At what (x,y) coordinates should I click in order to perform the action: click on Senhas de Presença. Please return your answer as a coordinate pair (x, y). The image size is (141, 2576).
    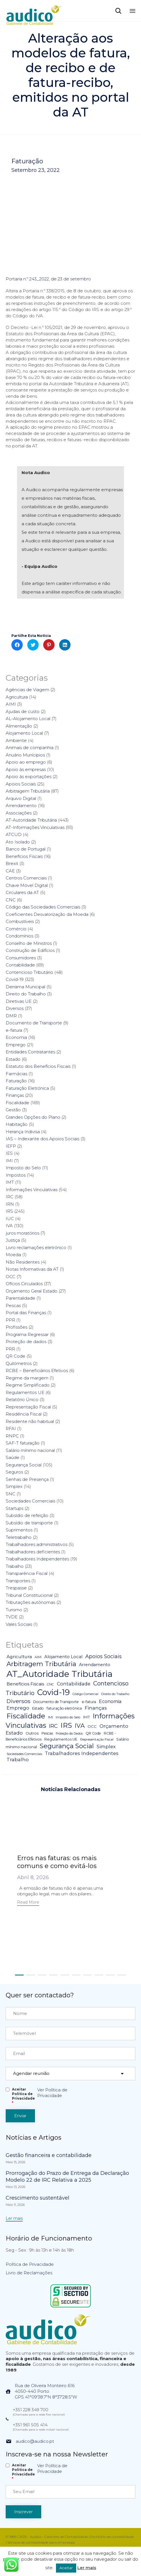
    Looking at the image, I should click on (27, 1479).